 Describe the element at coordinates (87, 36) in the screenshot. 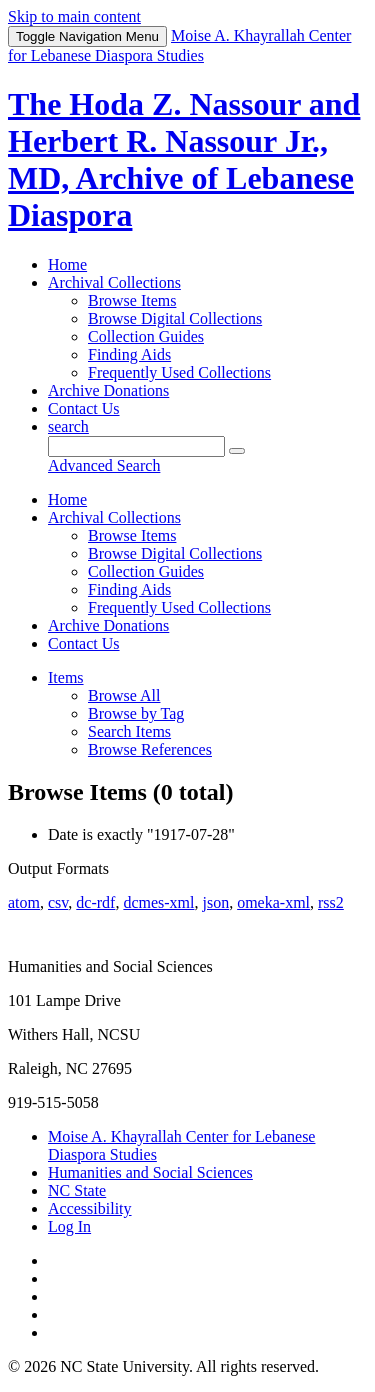

I see `Menu` at that location.